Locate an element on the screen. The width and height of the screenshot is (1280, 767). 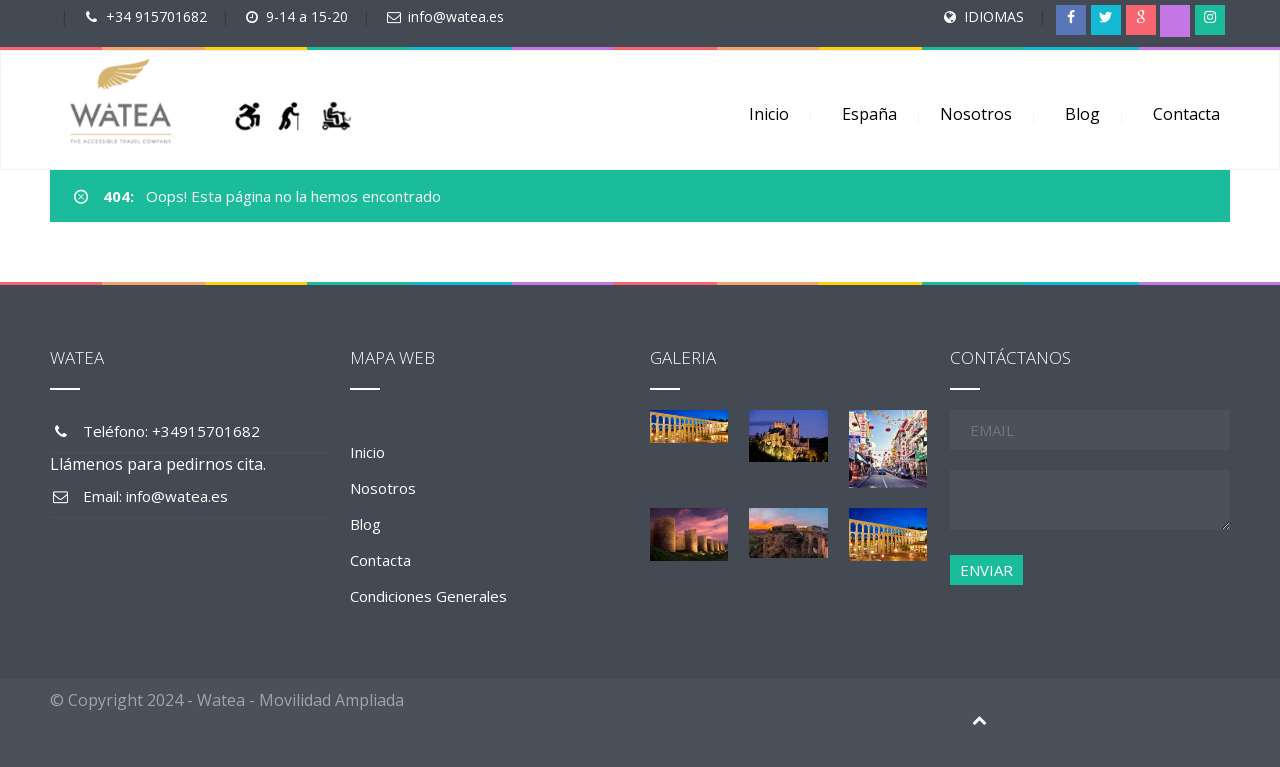
+34 915701682 is located at coordinates (156, 16).